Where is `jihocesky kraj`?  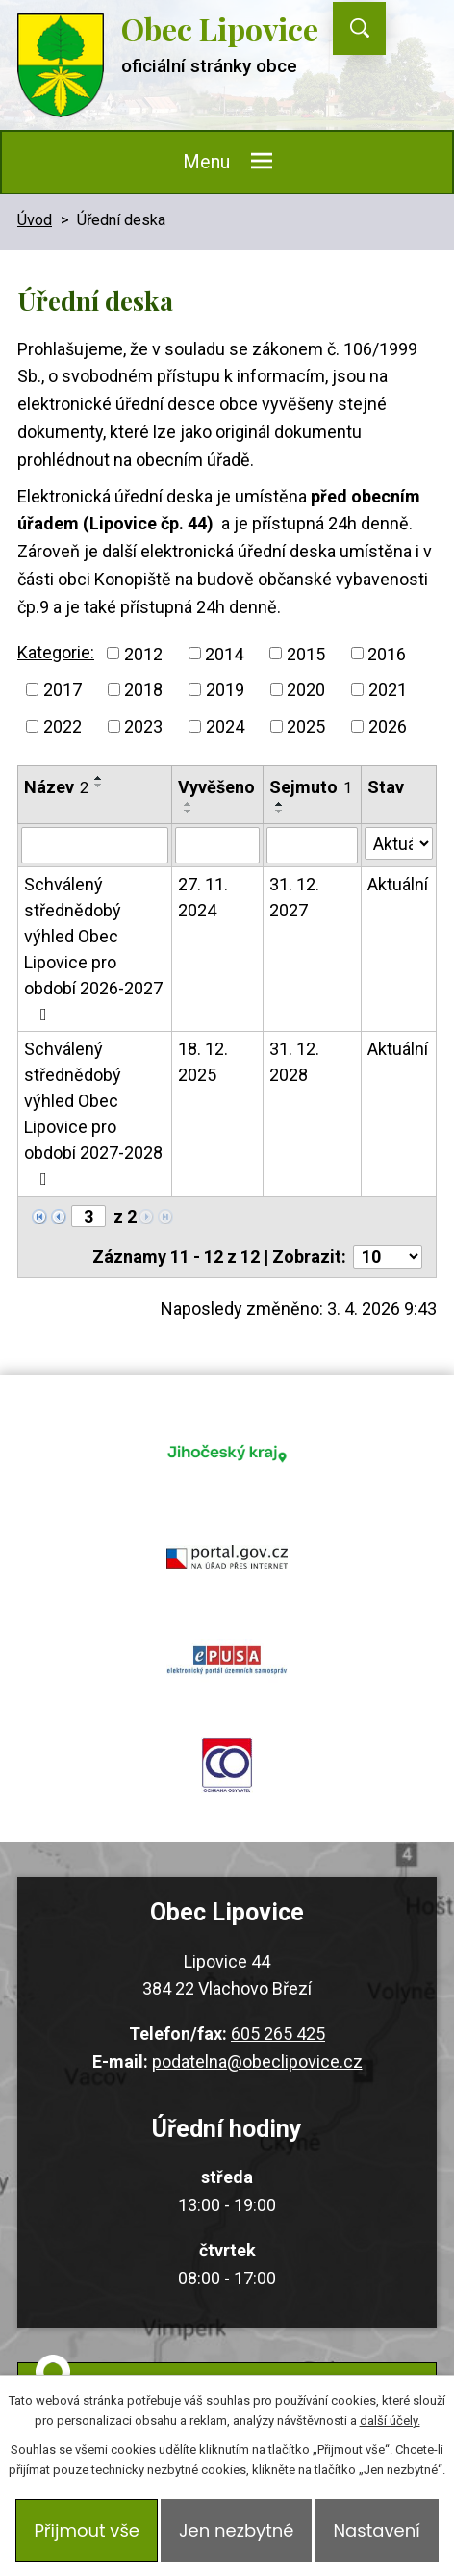
jihocesky kraj is located at coordinates (227, 1452).